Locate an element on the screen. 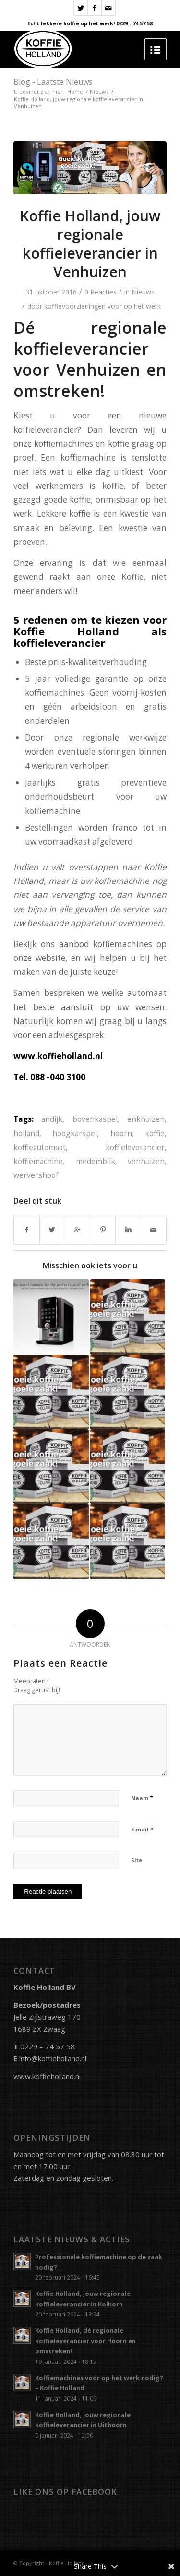 The image size is (180, 2576). holland is located at coordinates (26, 1133).